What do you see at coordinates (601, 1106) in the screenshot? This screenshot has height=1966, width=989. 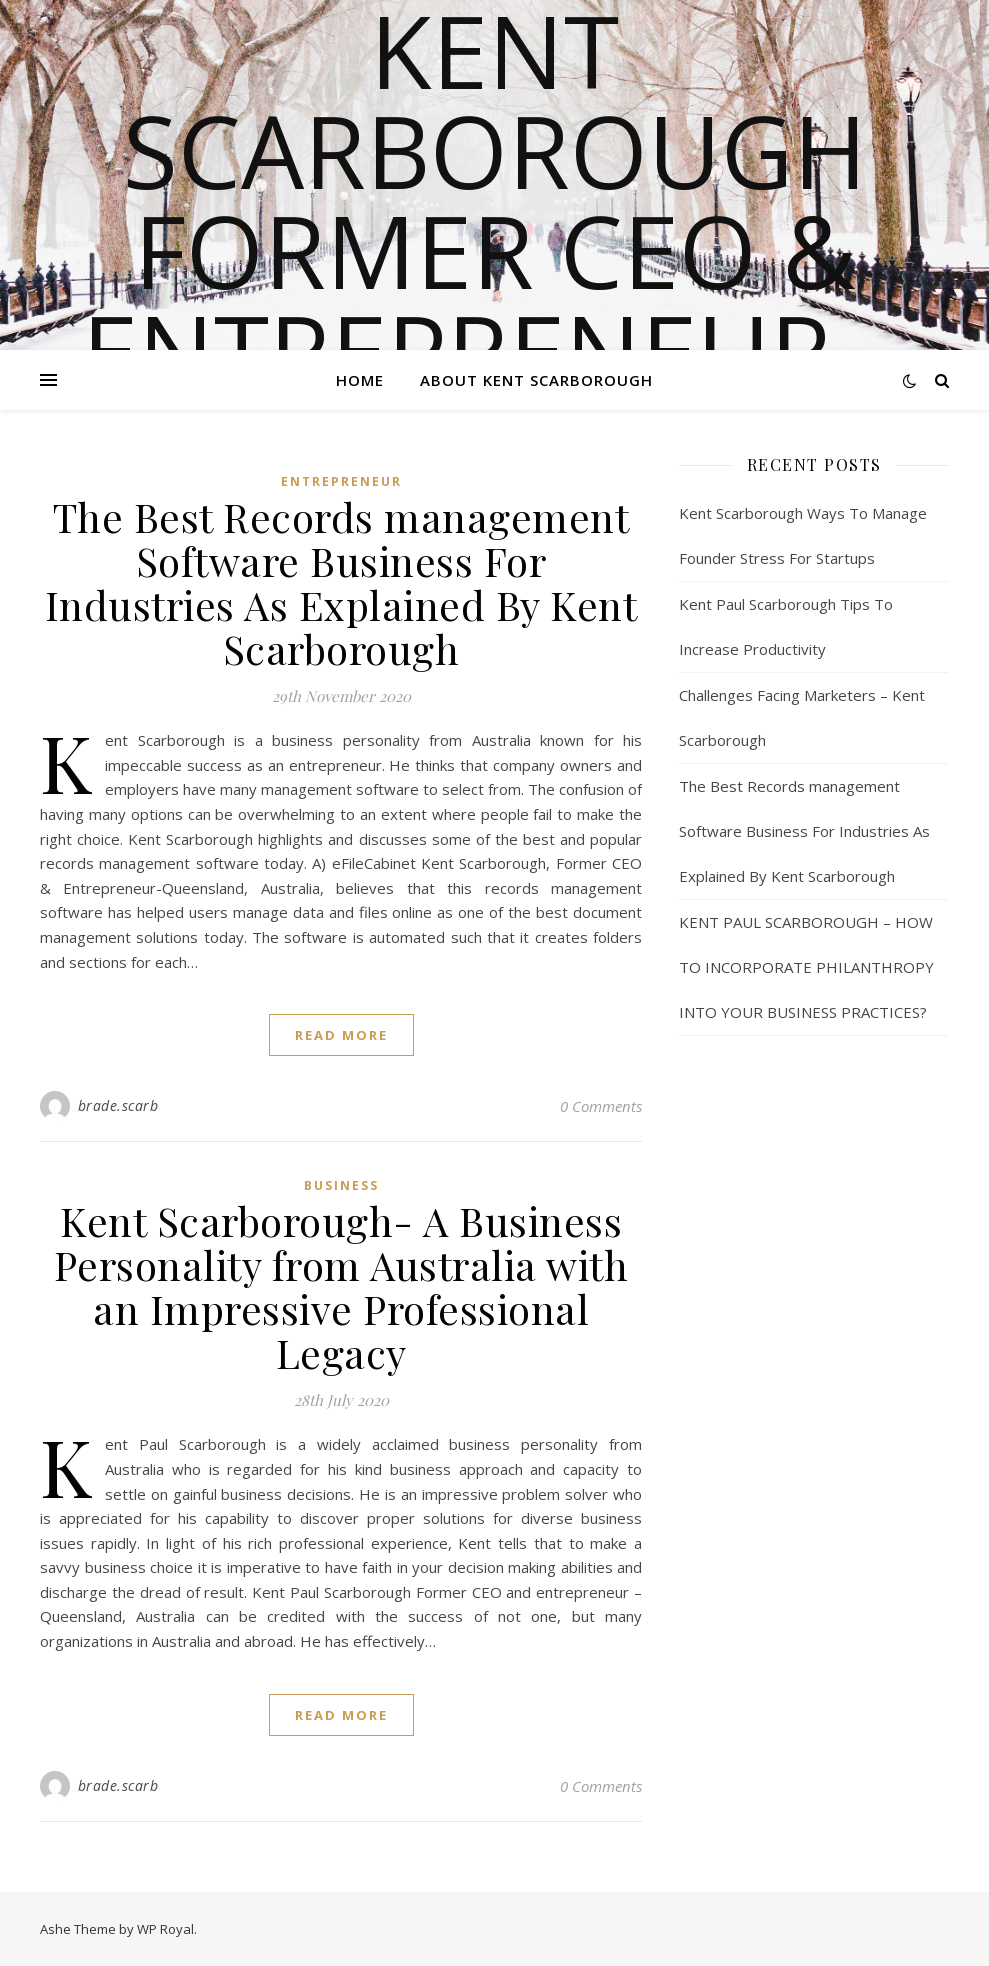 I see `0 Comments` at bounding box center [601, 1106].